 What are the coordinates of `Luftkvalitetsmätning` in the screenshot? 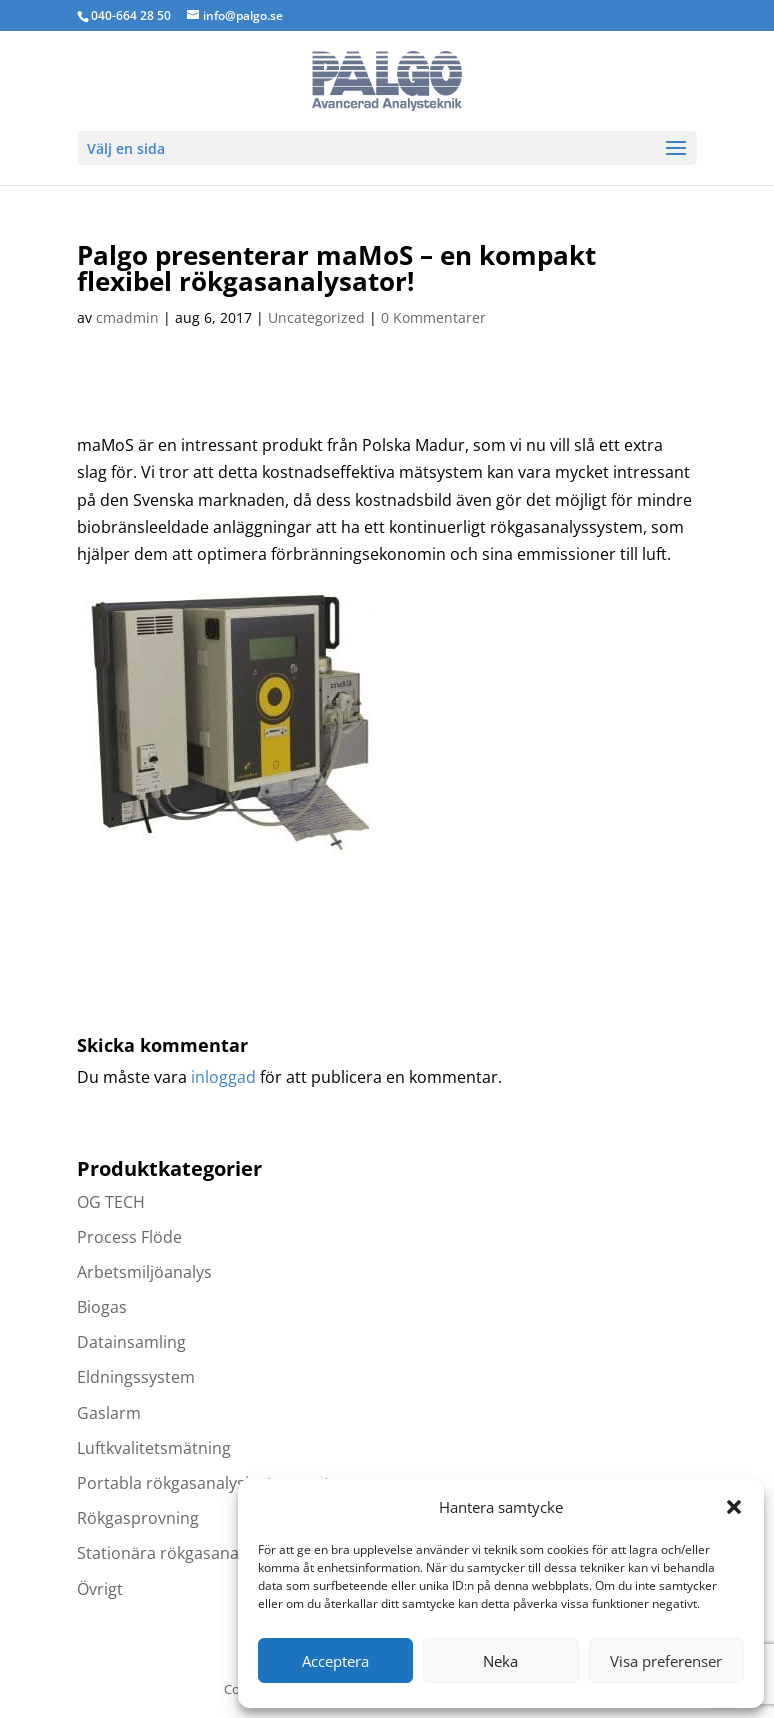 It's located at (154, 1448).